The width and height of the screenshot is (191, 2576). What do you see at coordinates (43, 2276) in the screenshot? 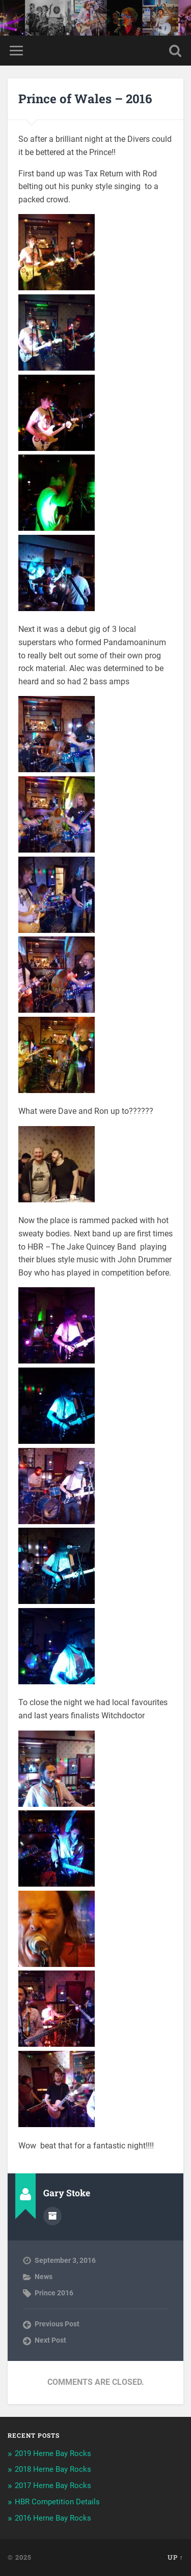
I see `News` at bounding box center [43, 2276].